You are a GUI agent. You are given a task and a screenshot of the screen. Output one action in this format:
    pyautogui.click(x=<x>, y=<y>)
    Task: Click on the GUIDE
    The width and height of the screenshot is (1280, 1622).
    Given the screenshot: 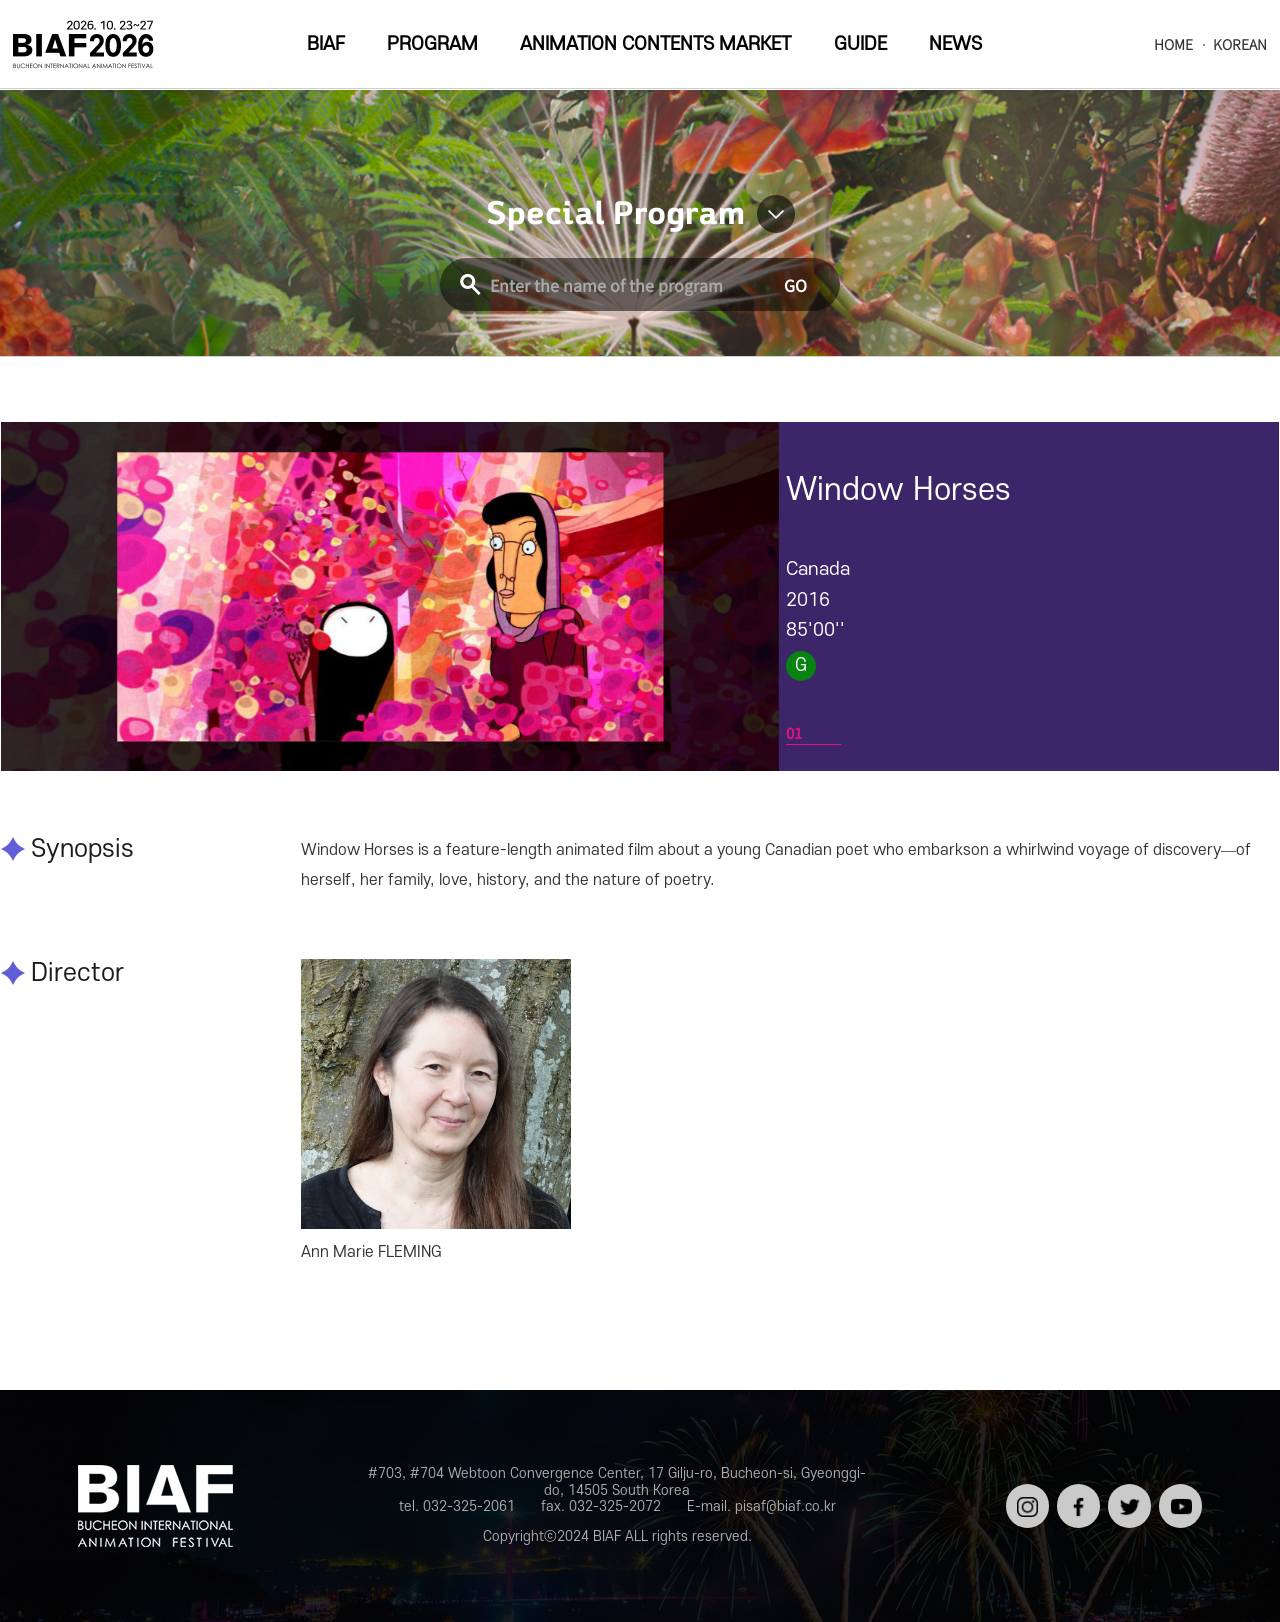 What is the action you would take?
    pyautogui.click(x=860, y=44)
    